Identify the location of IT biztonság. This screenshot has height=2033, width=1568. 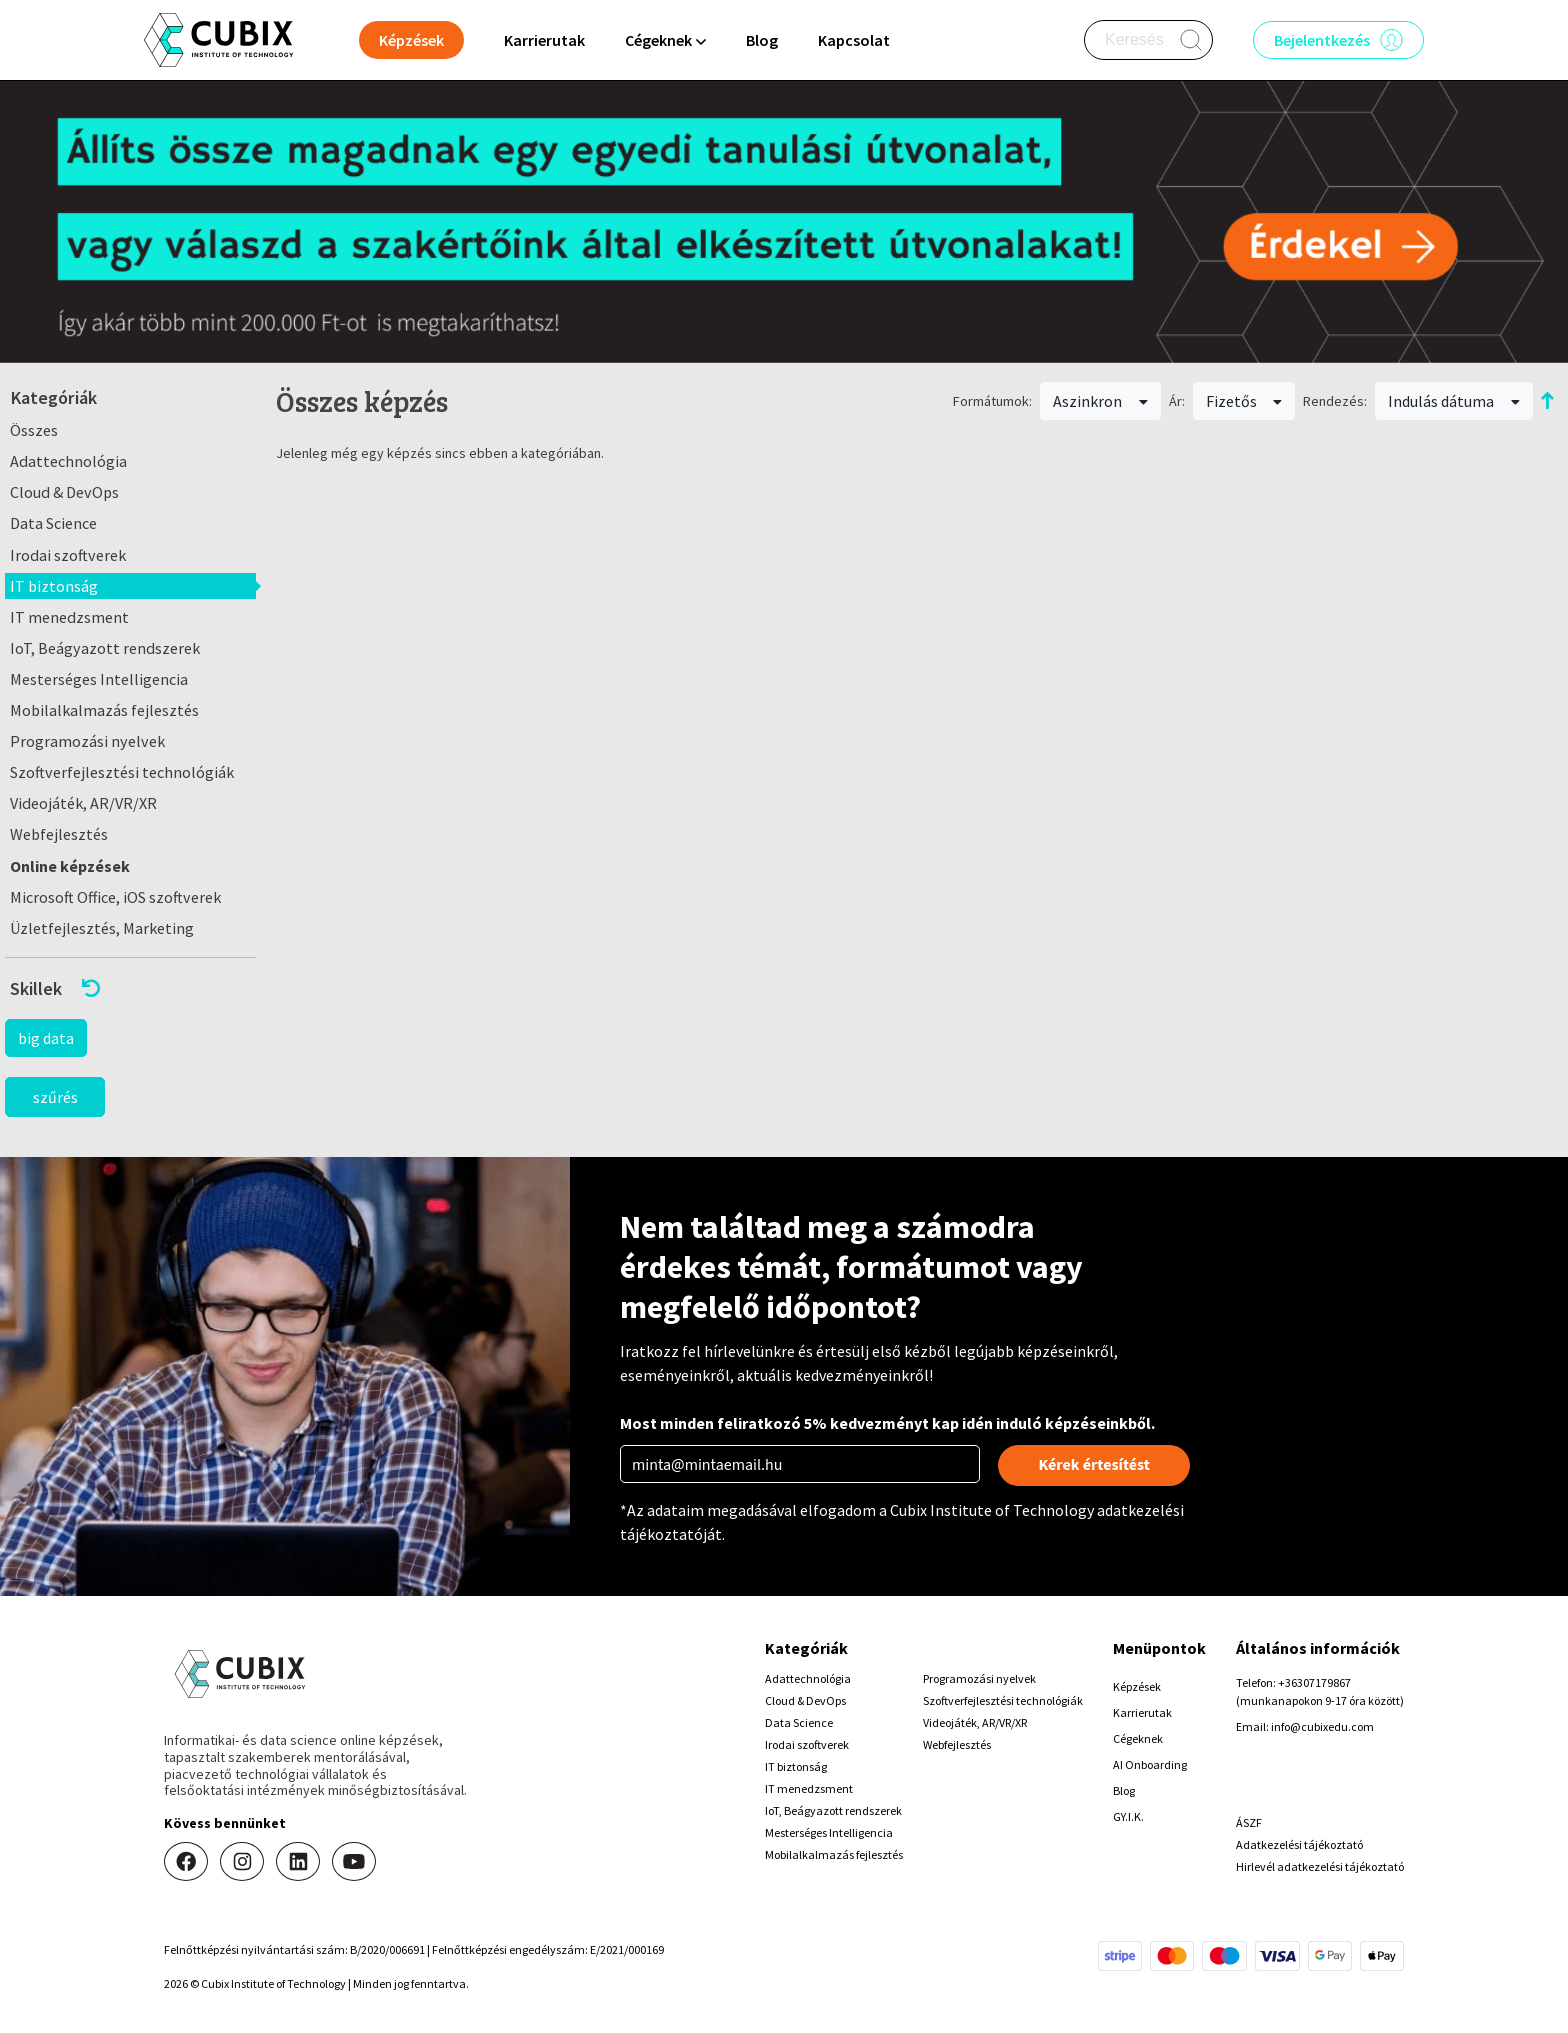
(54, 586).